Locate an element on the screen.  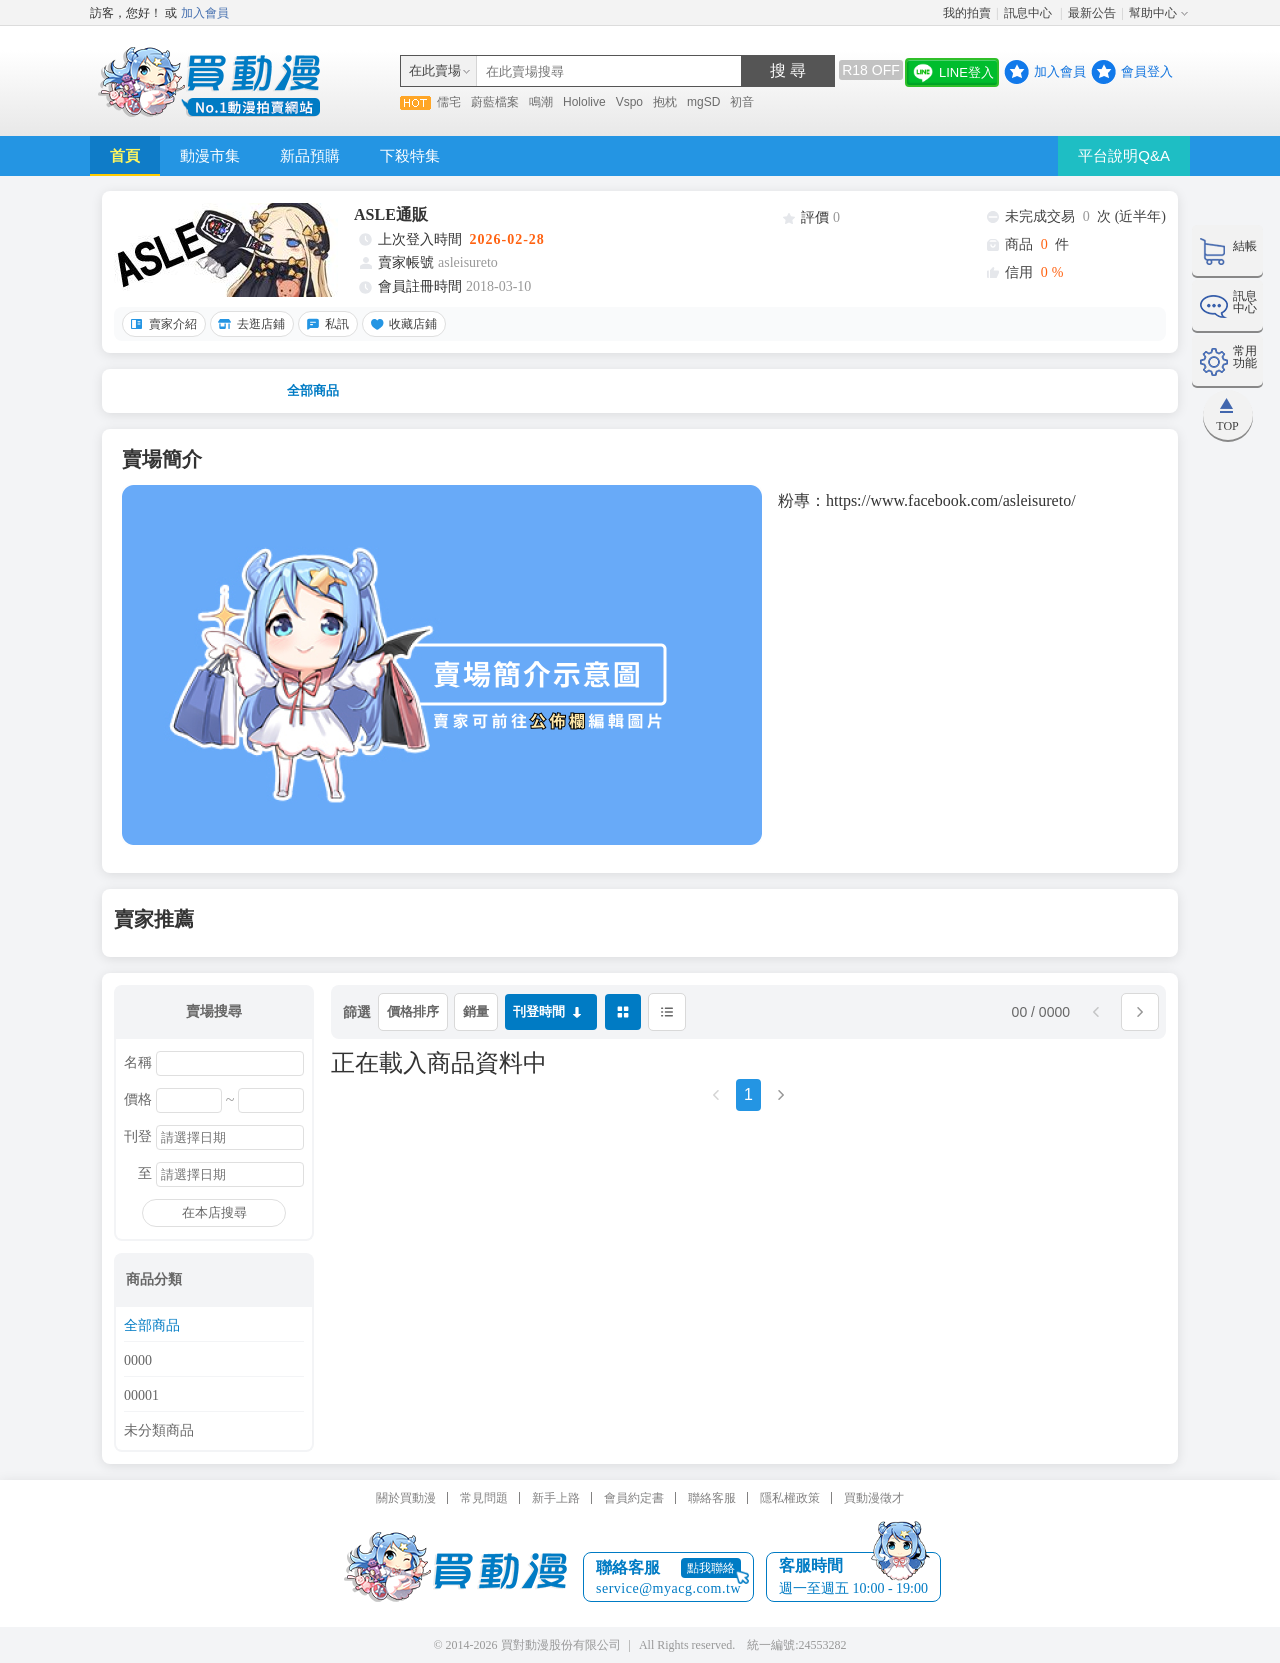
去逛店鋪 is located at coordinates (249, 324).